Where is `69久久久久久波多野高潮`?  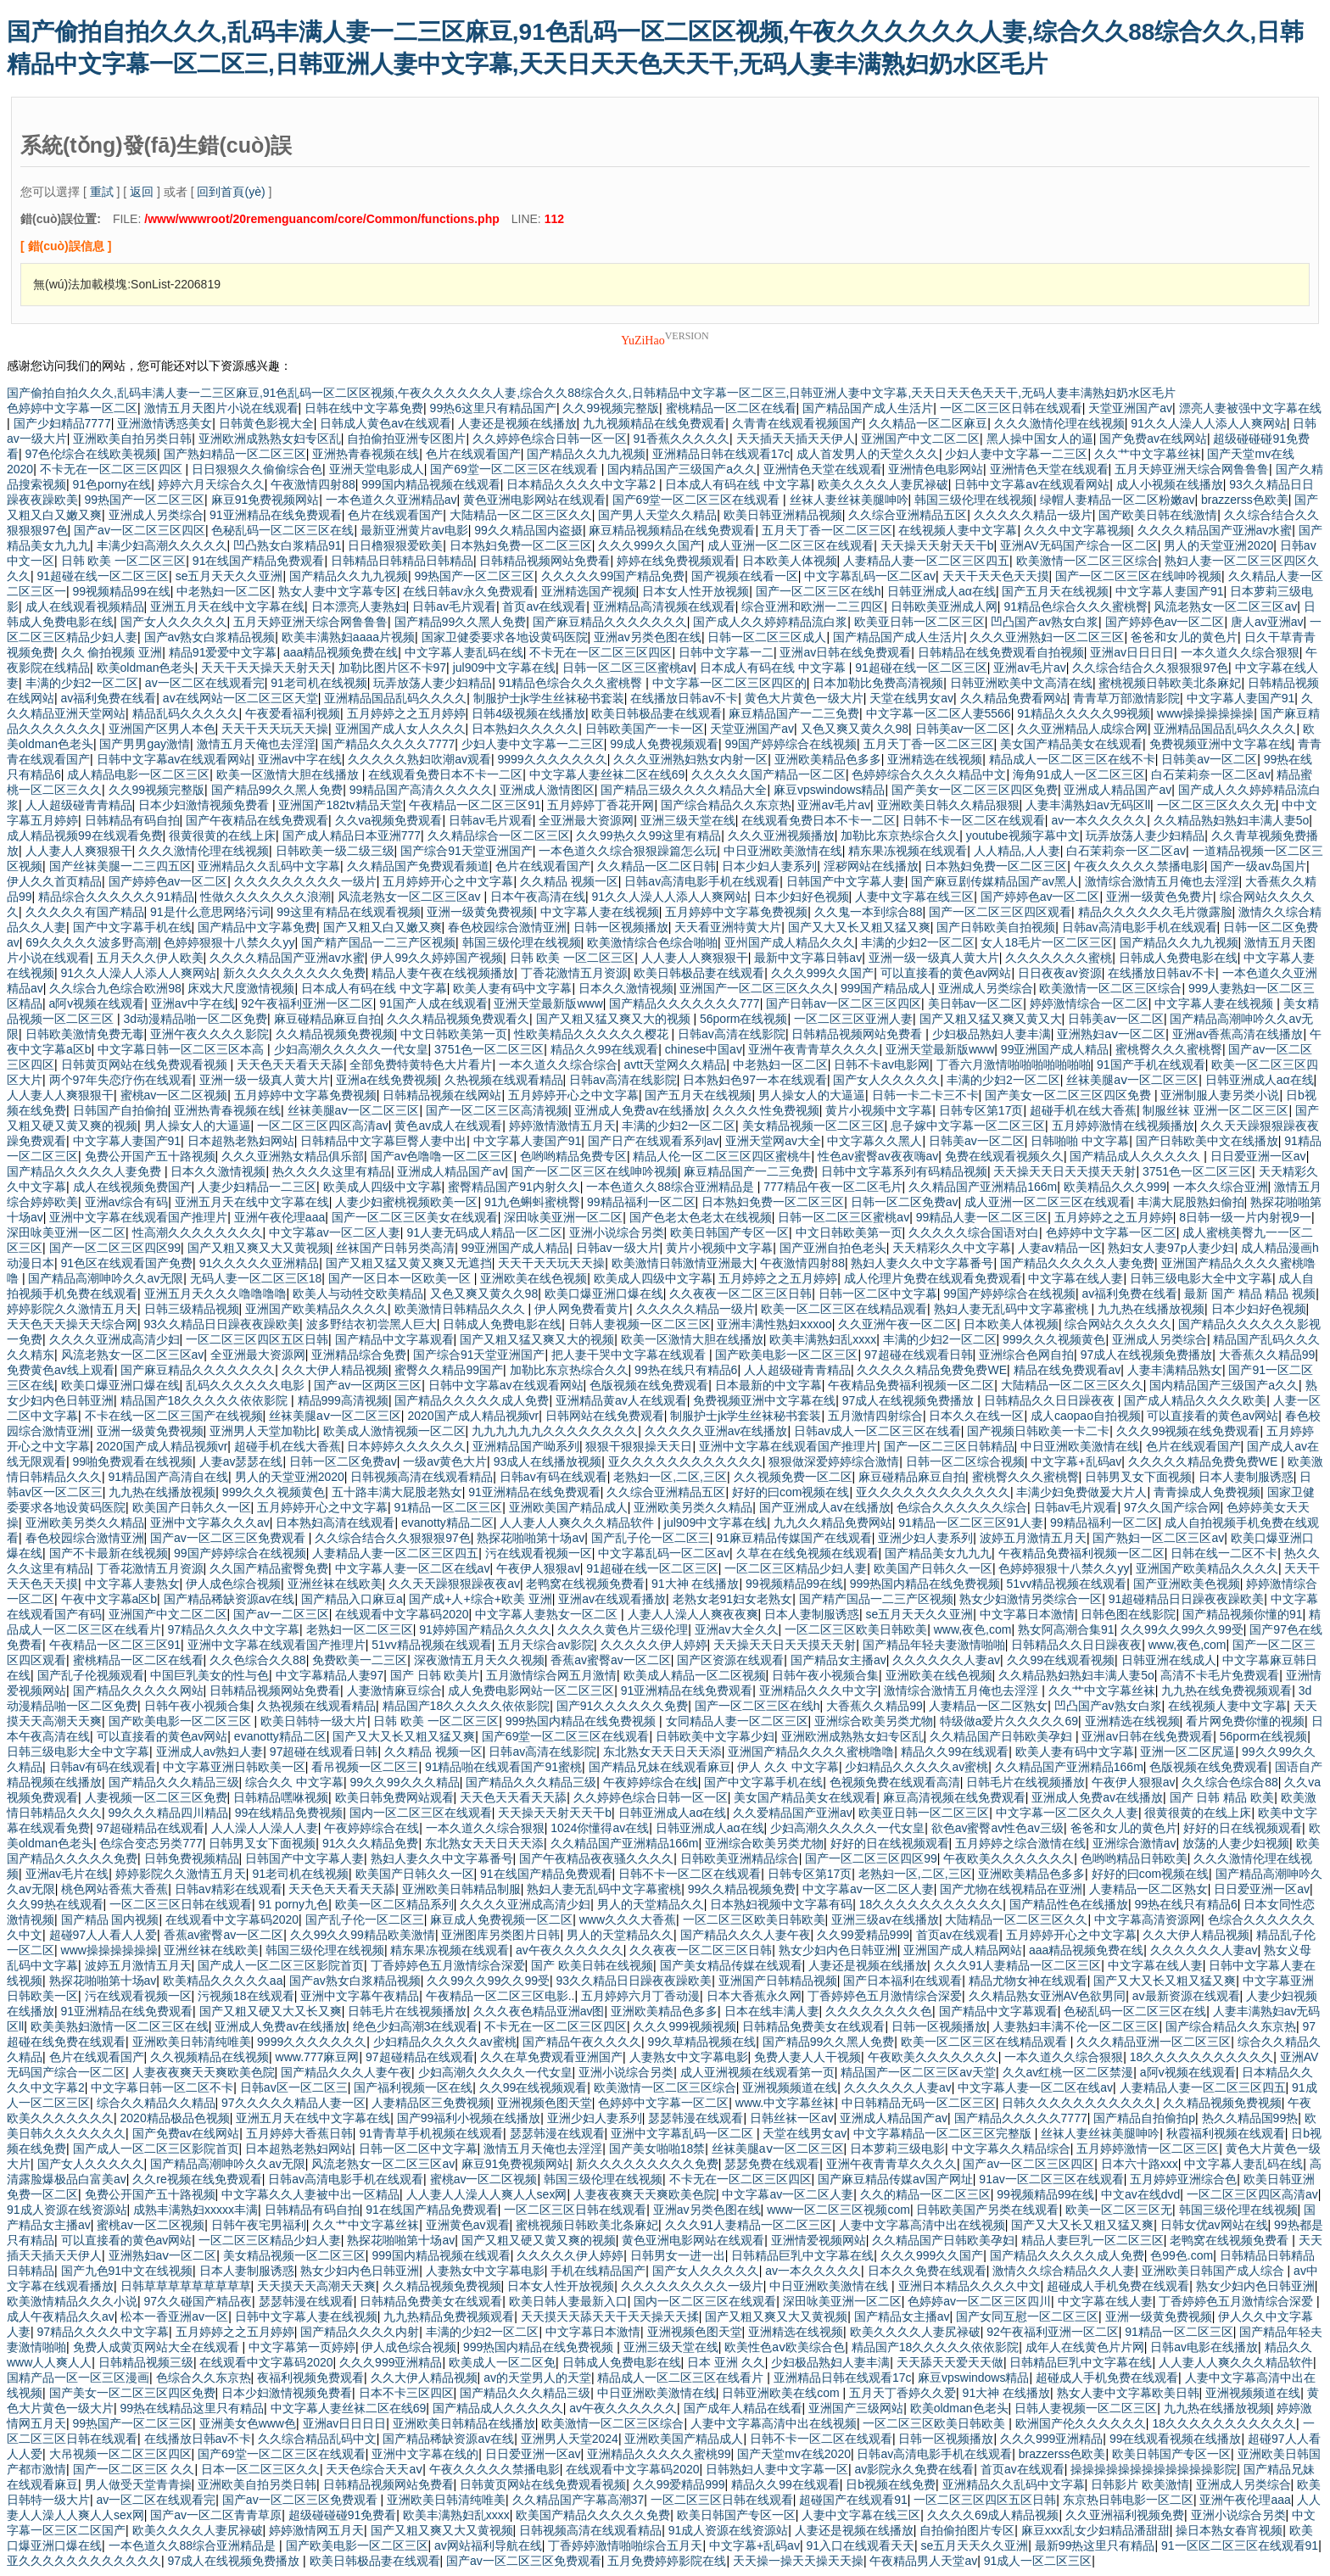
69久久久久久波多野高潮 is located at coordinates (91, 942).